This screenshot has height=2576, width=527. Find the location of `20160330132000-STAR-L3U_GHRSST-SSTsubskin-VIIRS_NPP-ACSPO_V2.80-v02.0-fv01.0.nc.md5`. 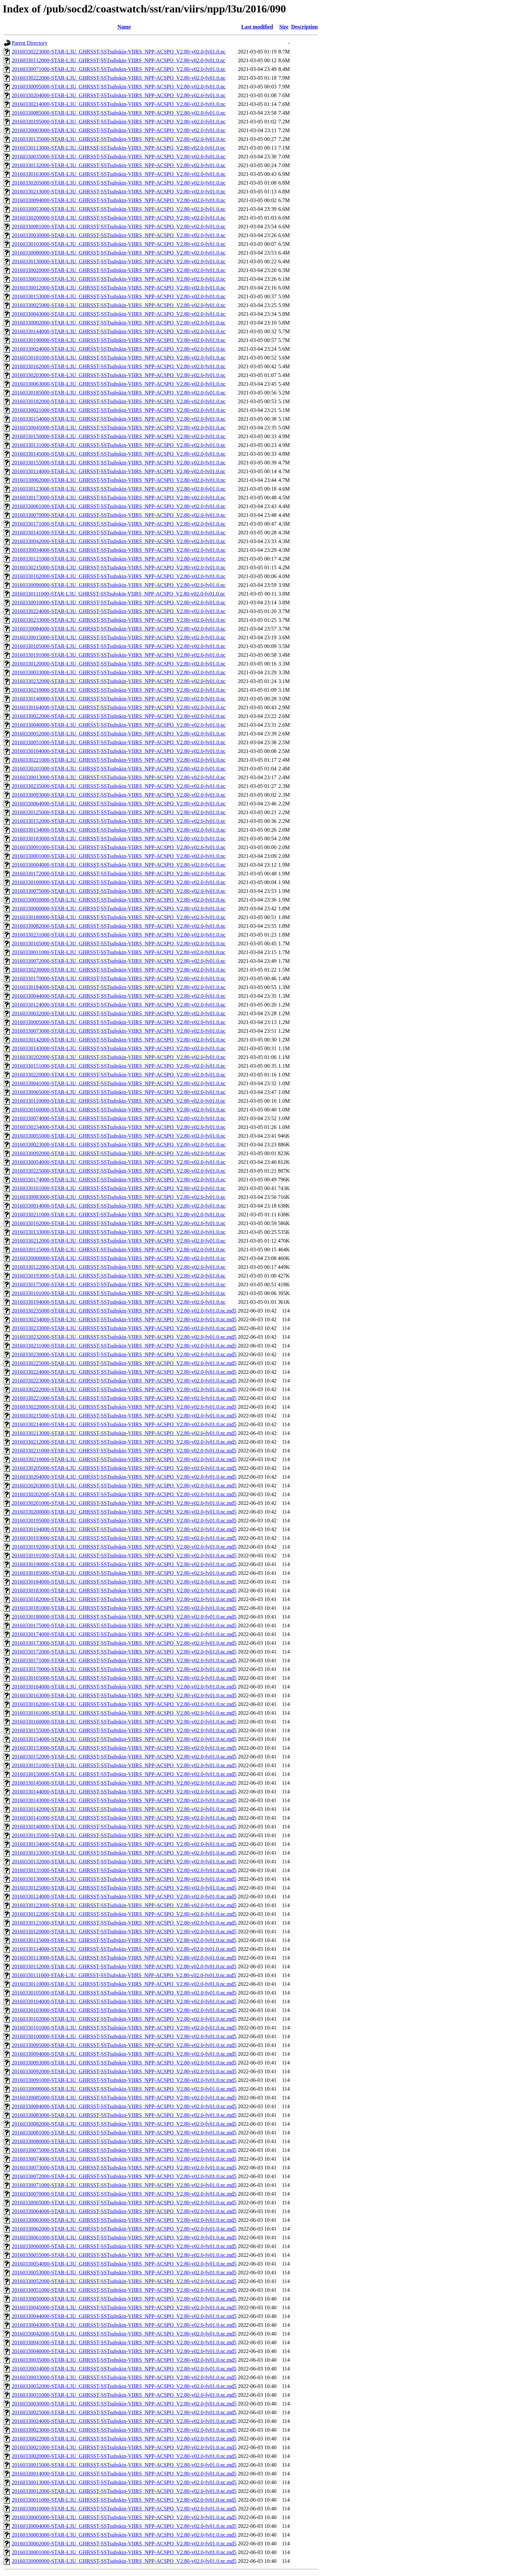

20160330132000-STAR-L3U_GHRSST-SSTsubskin-VIIRS_NPP-ACSPO_V2.80-v02.0-fv01.0.nc.md5 is located at coordinates (124, 1861).